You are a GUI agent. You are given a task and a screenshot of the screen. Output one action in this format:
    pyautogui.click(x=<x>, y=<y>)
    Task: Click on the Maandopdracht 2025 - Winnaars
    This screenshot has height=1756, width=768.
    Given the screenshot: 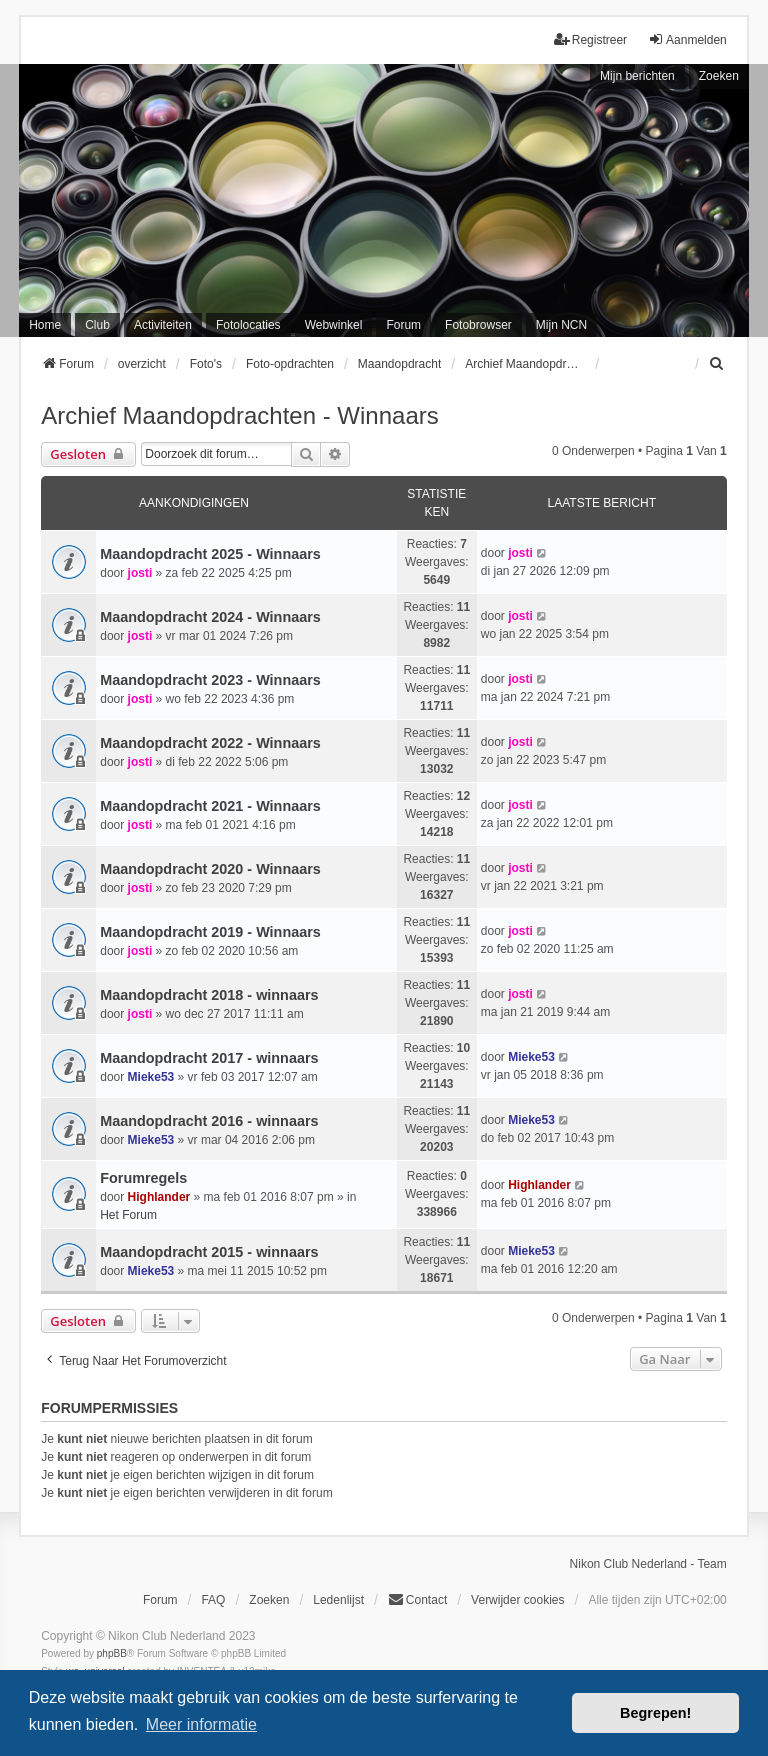 What is the action you would take?
    pyautogui.click(x=210, y=554)
    